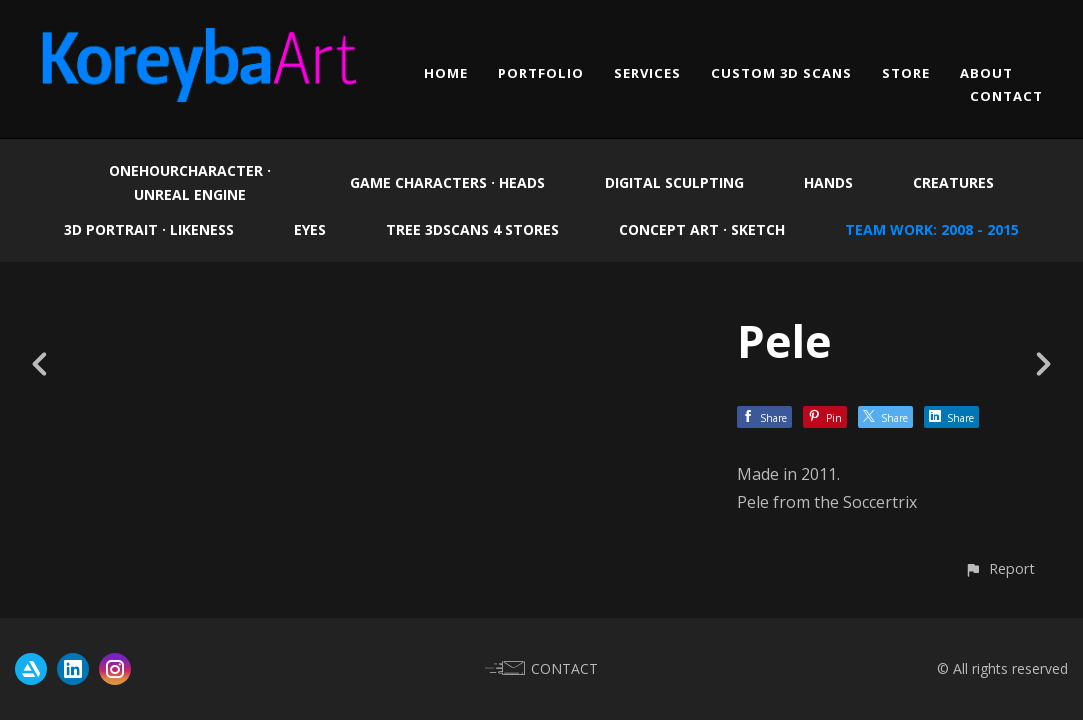 The width and height of the screenshot is (1083, 720). What do you see at coordinates (999, 568) in the screenshot?
I see `[button]` at bounding box center [999, 568].